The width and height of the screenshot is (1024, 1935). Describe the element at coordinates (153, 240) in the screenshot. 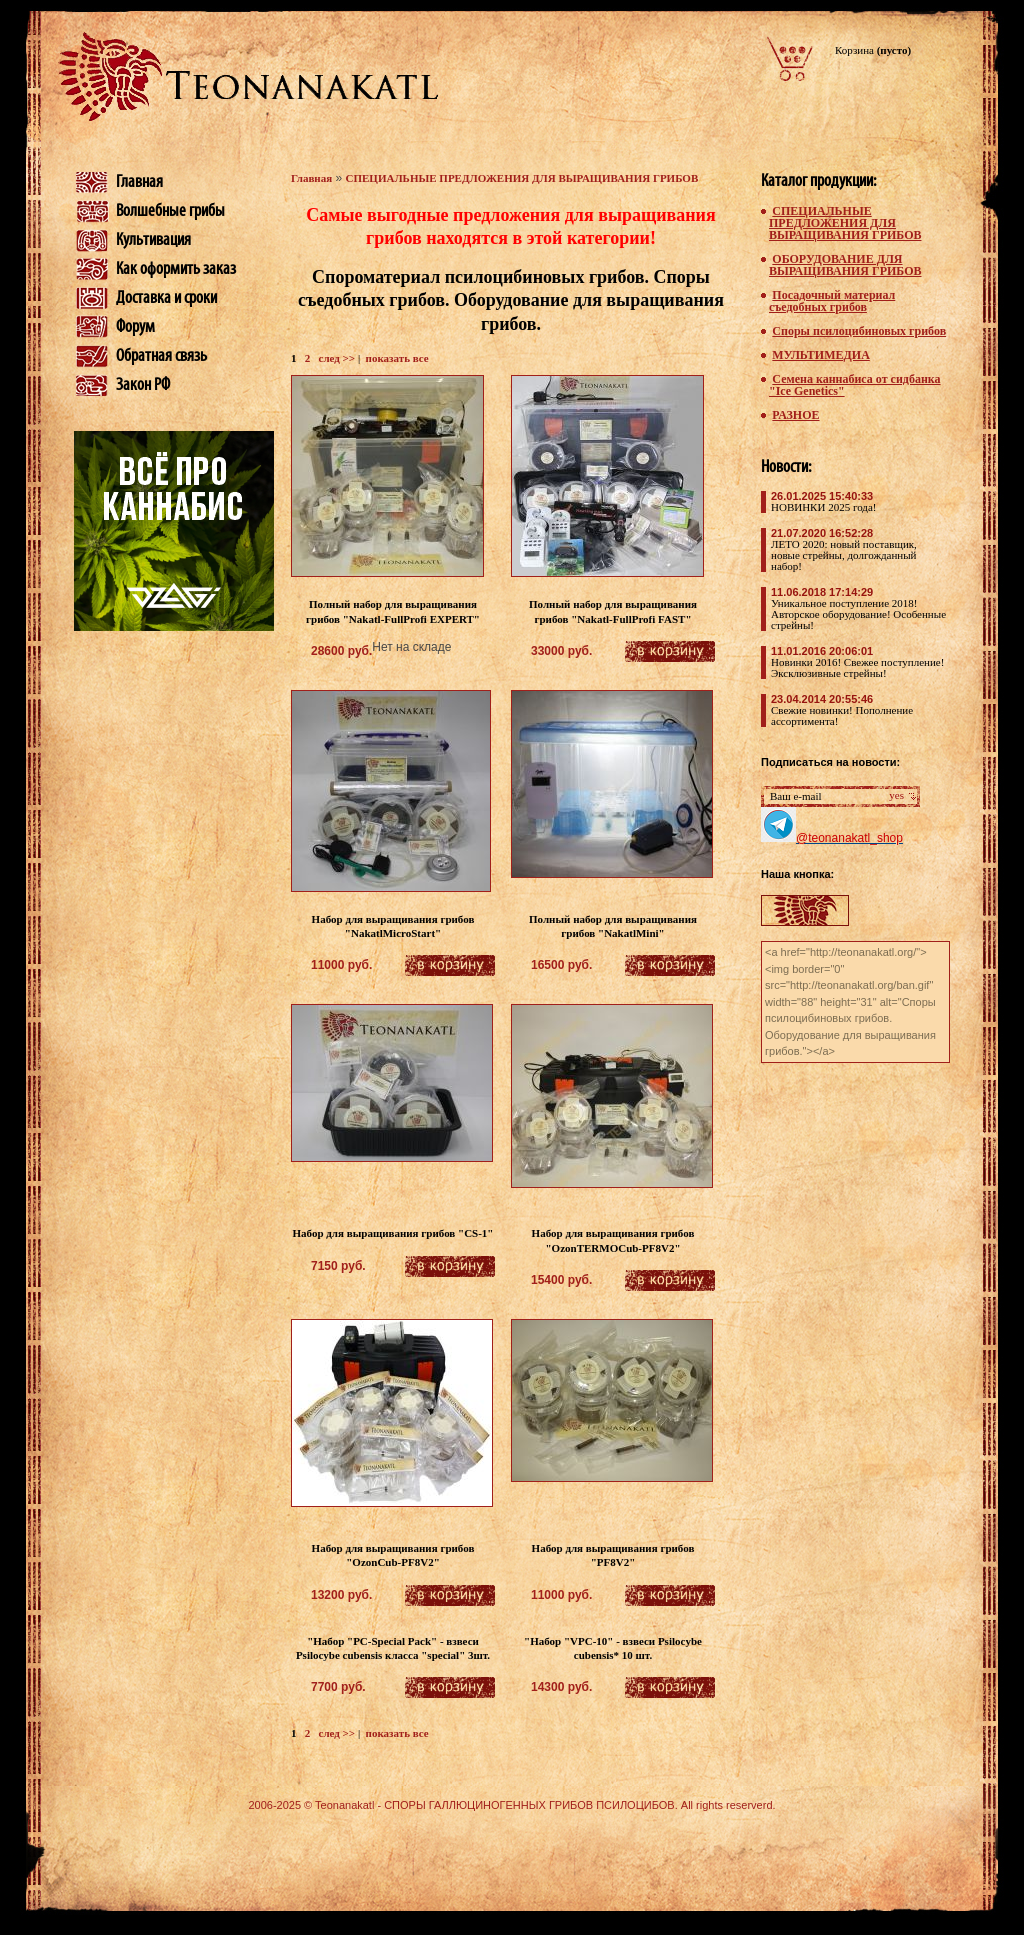

I see `Культивация` at that location.